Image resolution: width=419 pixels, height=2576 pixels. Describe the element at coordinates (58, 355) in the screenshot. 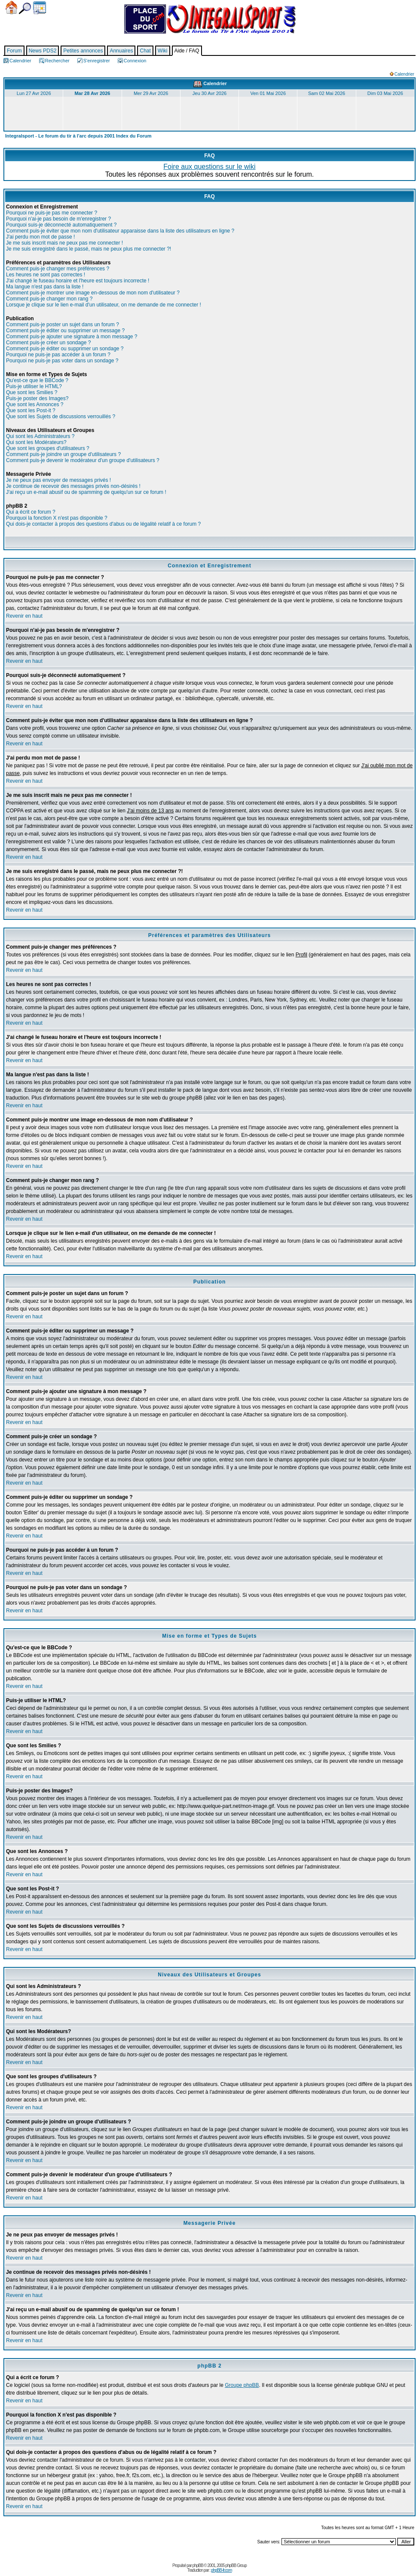

I see `Pourquoi ne puis-je pas accéder à un forum ?` at that location.